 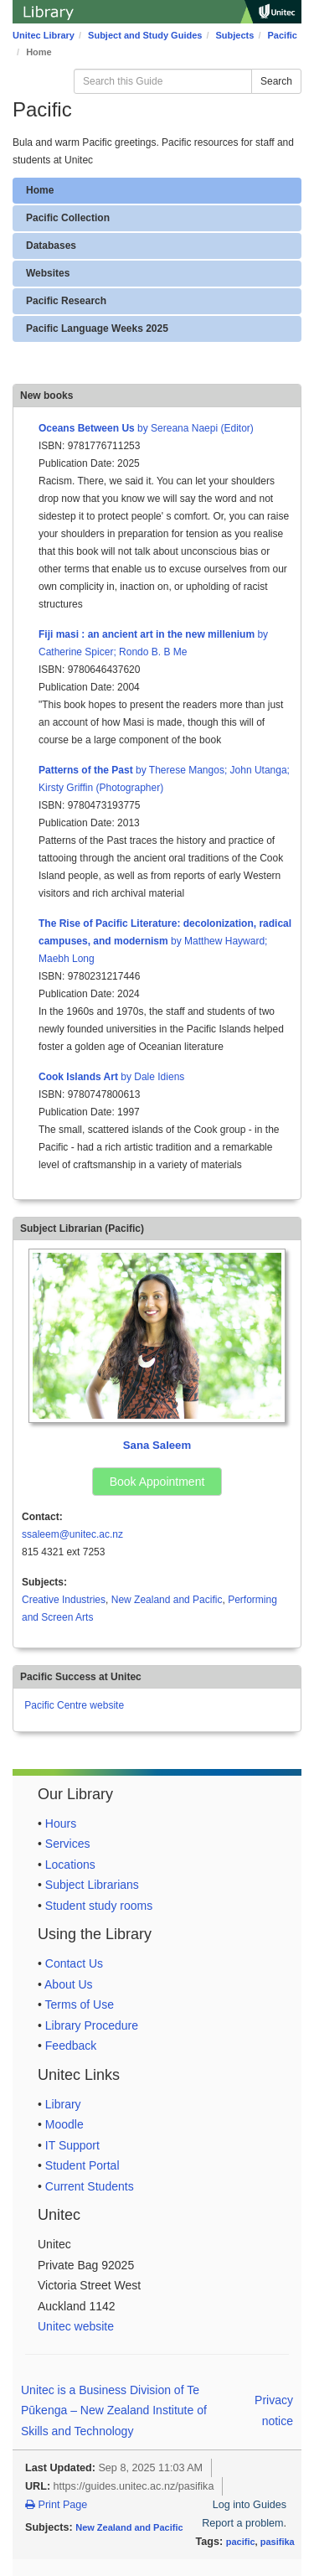 I want to click on Hours, so click(x=60, y=1823).